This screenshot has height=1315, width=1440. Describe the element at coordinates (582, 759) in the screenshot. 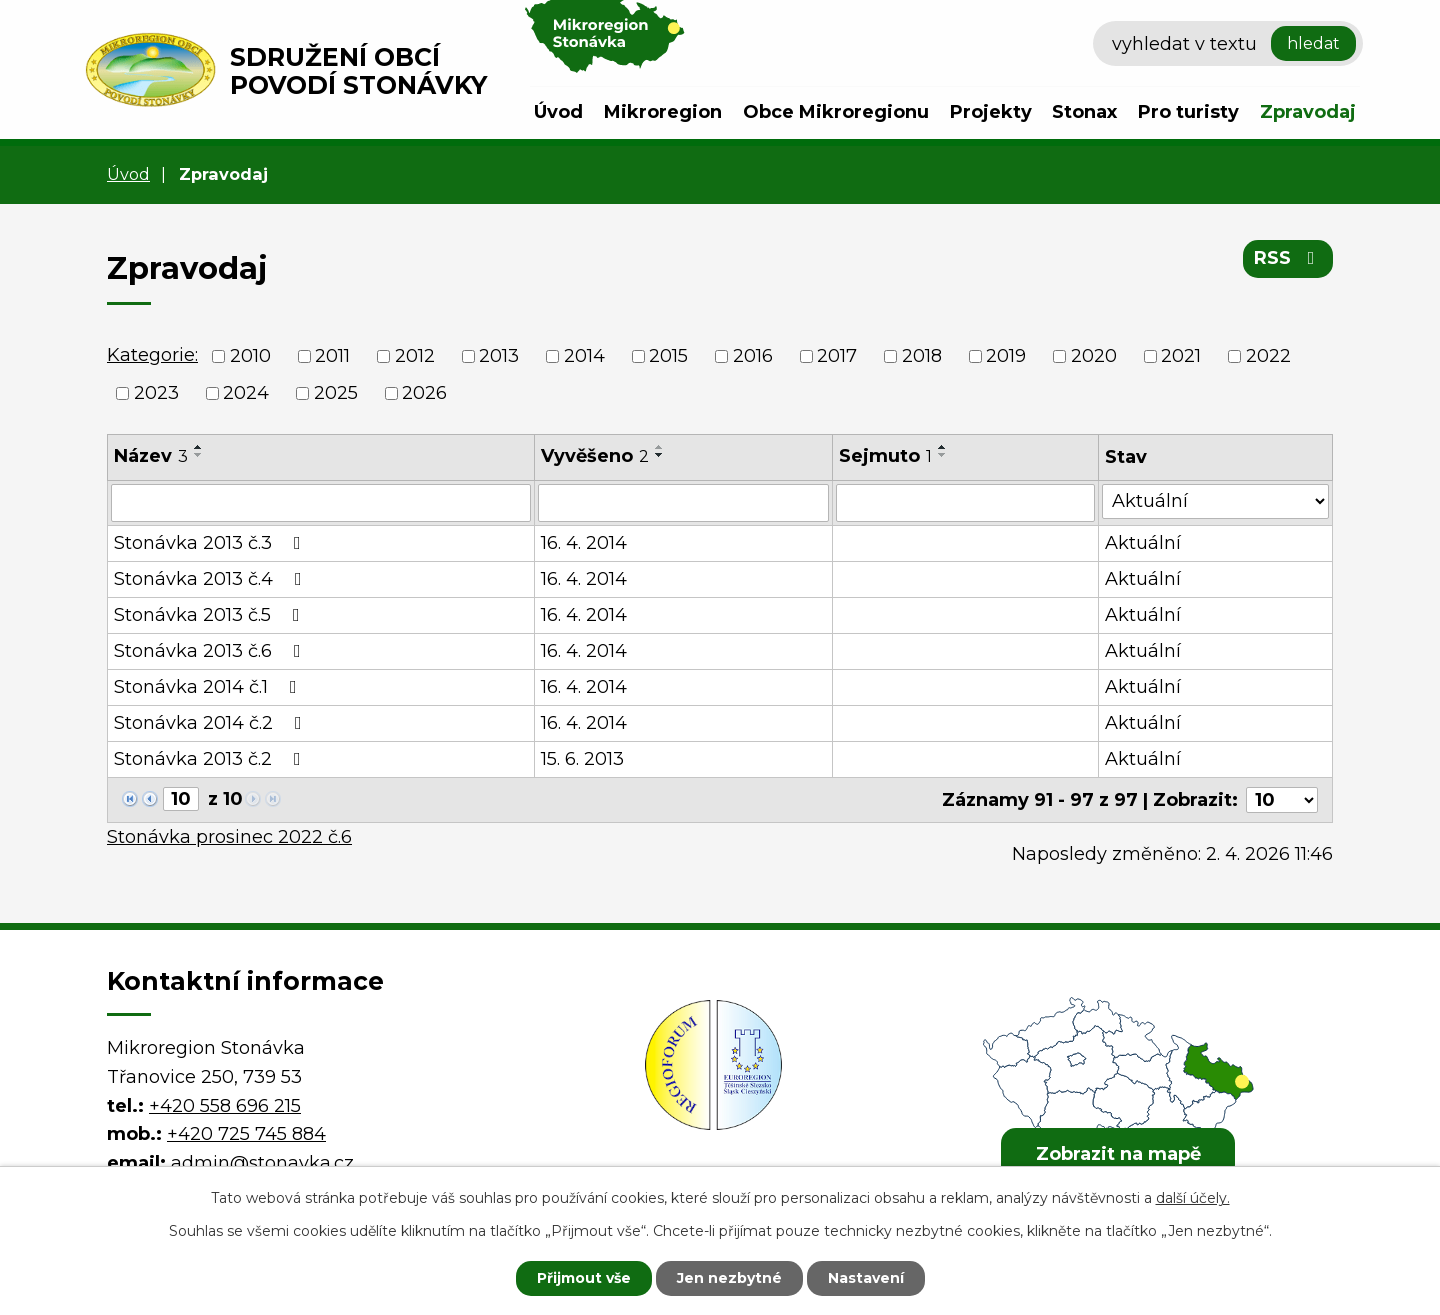

I see `15. 6. 2013` at that location.